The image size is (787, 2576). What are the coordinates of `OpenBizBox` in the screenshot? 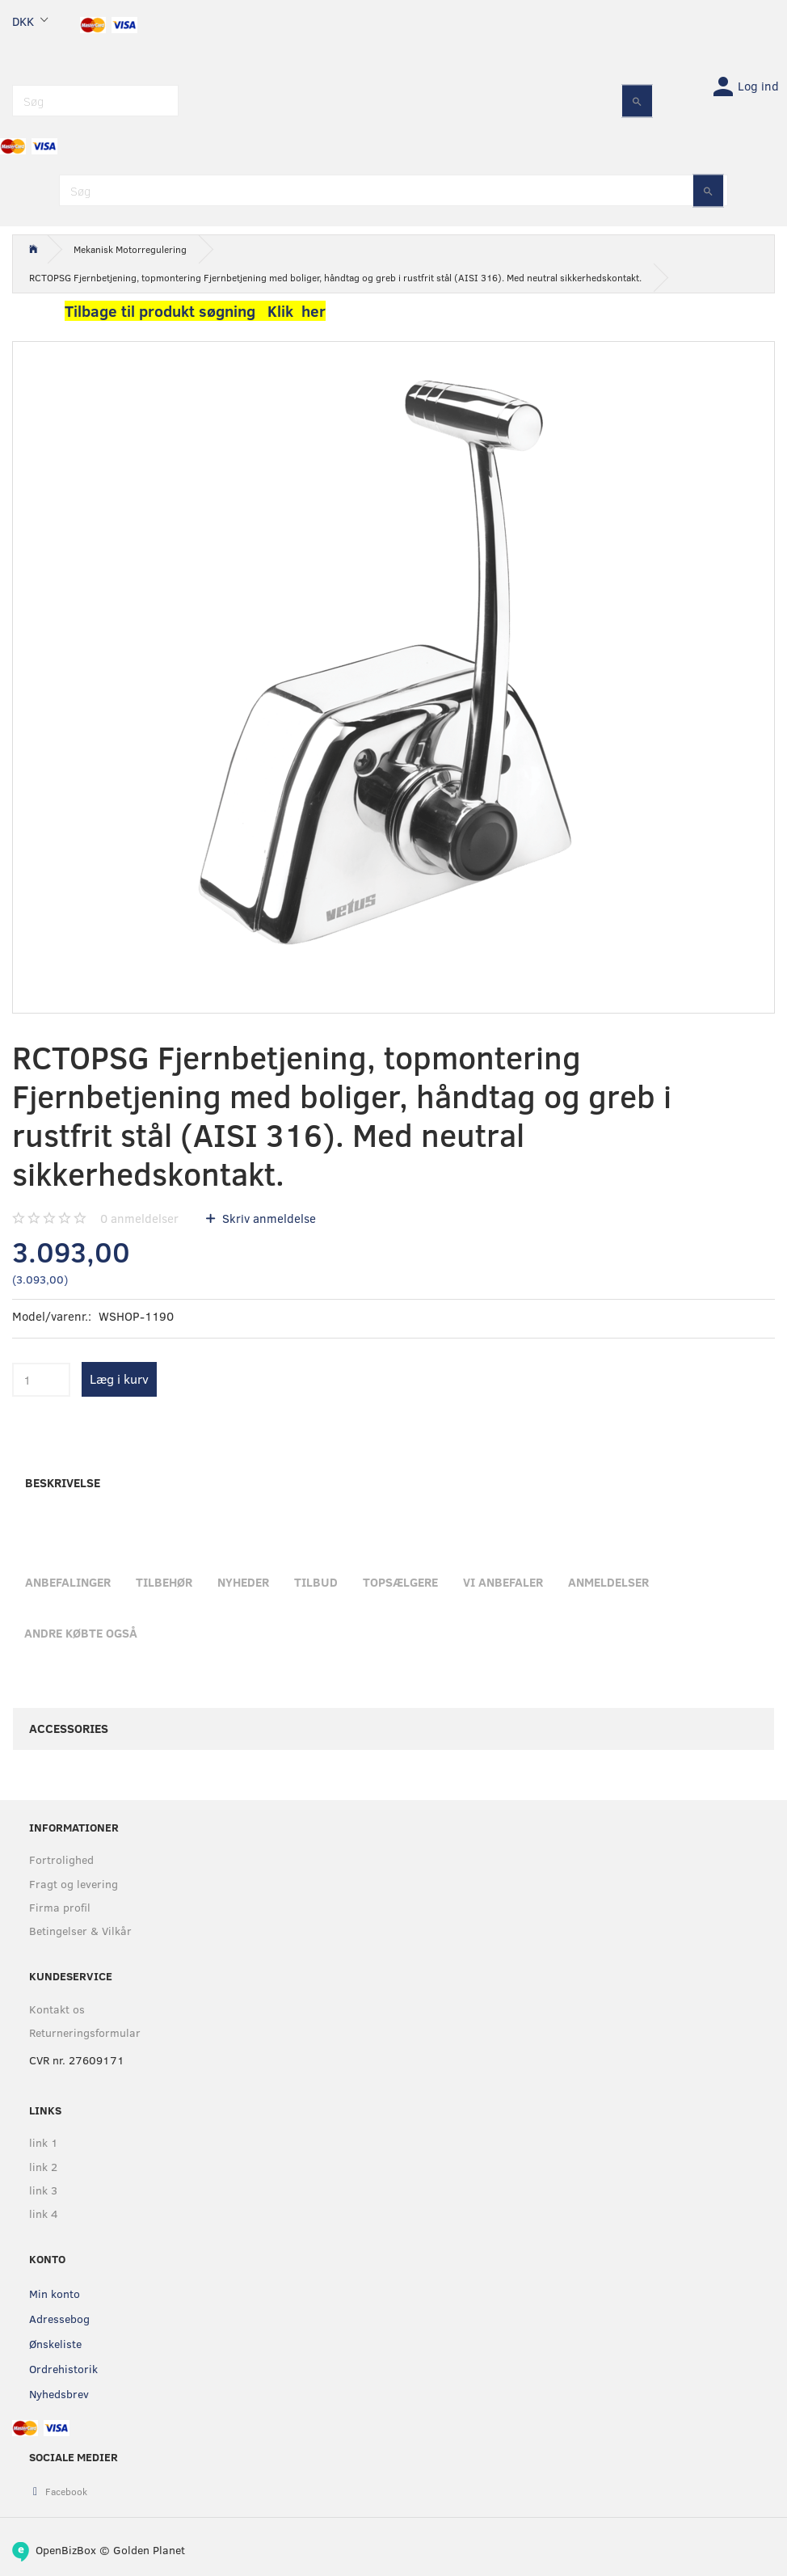 It's located at (66, 2549).